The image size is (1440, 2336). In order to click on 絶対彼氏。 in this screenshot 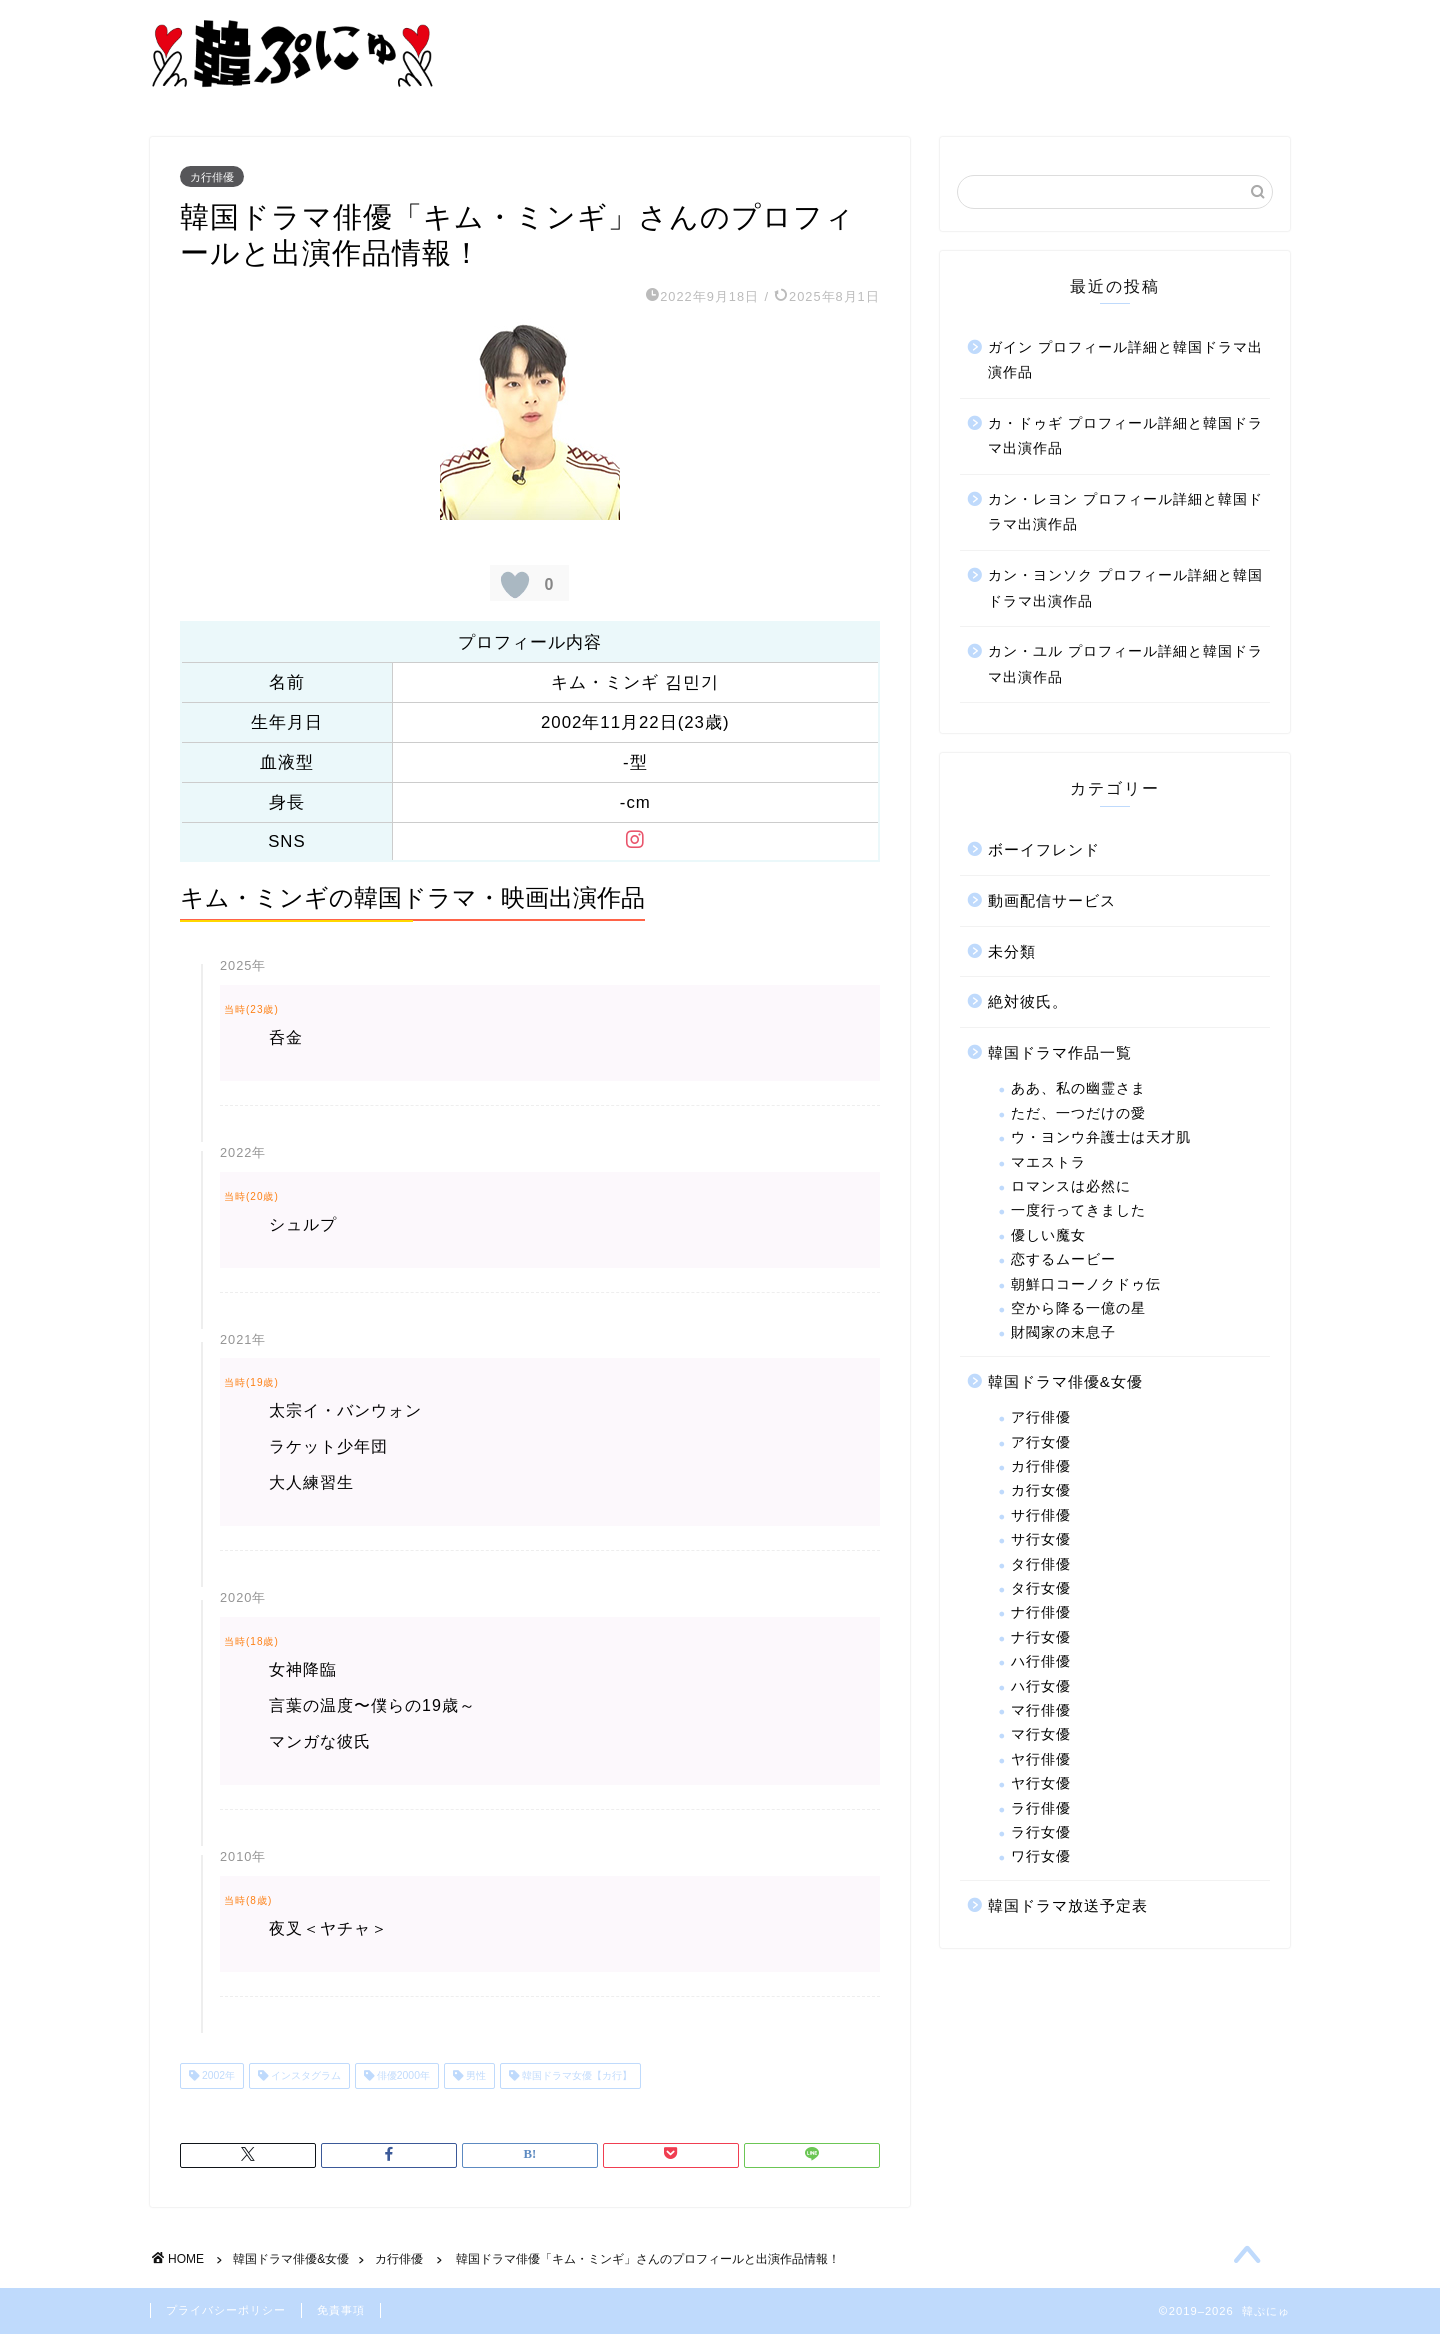, I will do `click(1028, 1003)`.